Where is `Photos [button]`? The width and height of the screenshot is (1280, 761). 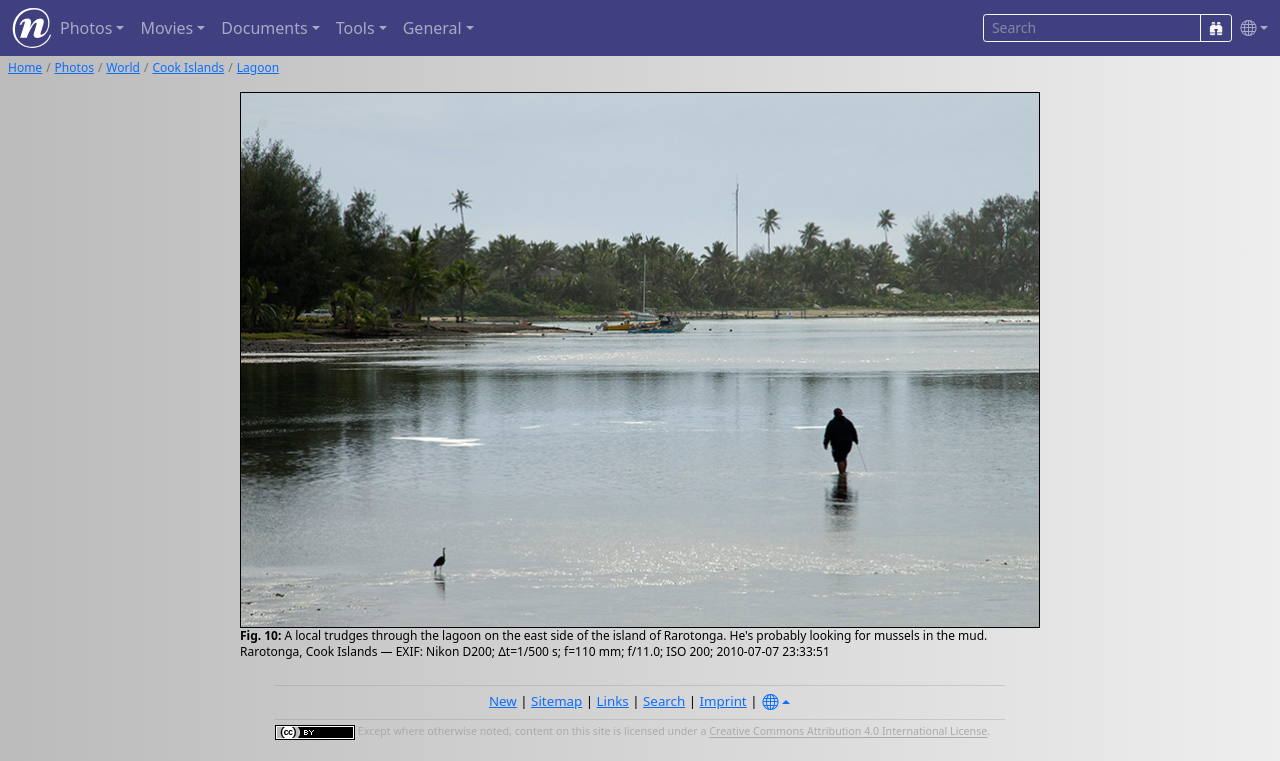
Photos [button] is located at coordinates (86, 28).